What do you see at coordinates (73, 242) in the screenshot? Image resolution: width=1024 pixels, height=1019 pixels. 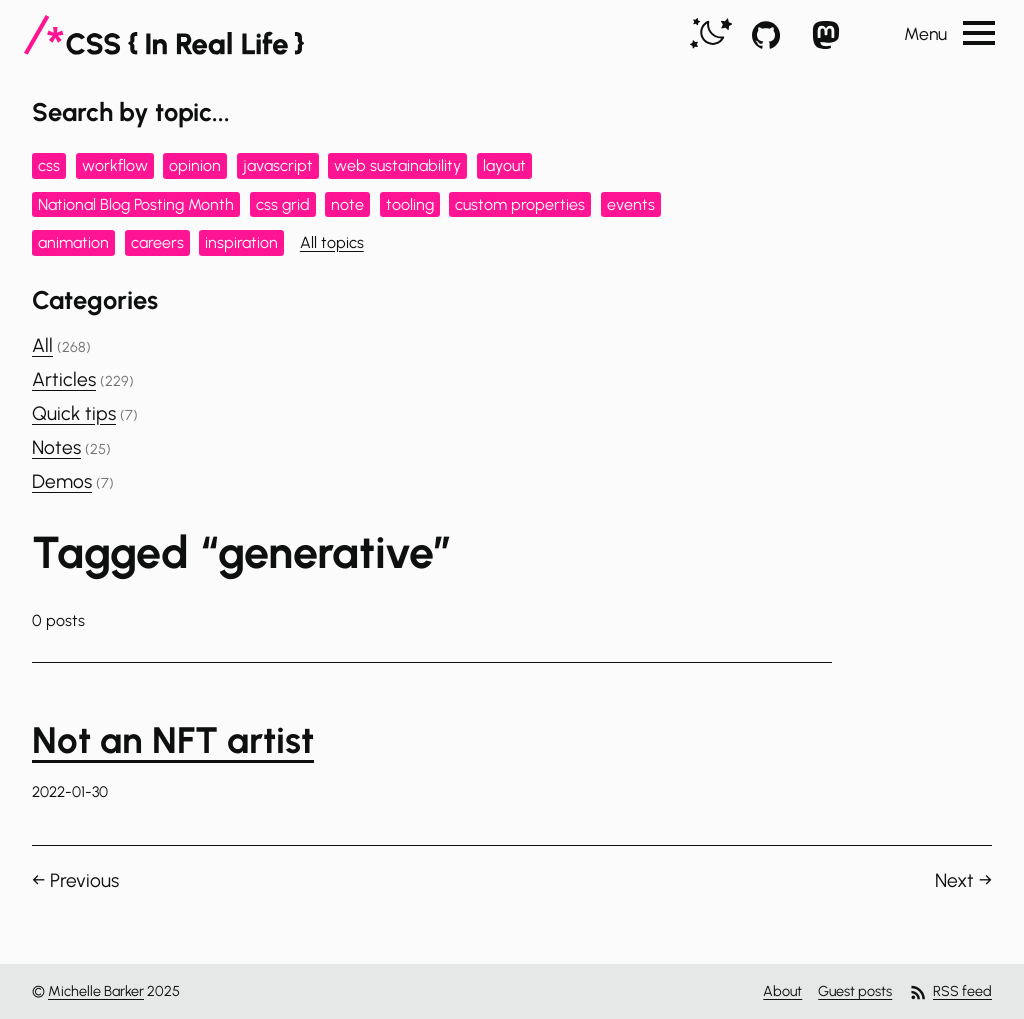 I see `animation` at bounding box center [73, 242].